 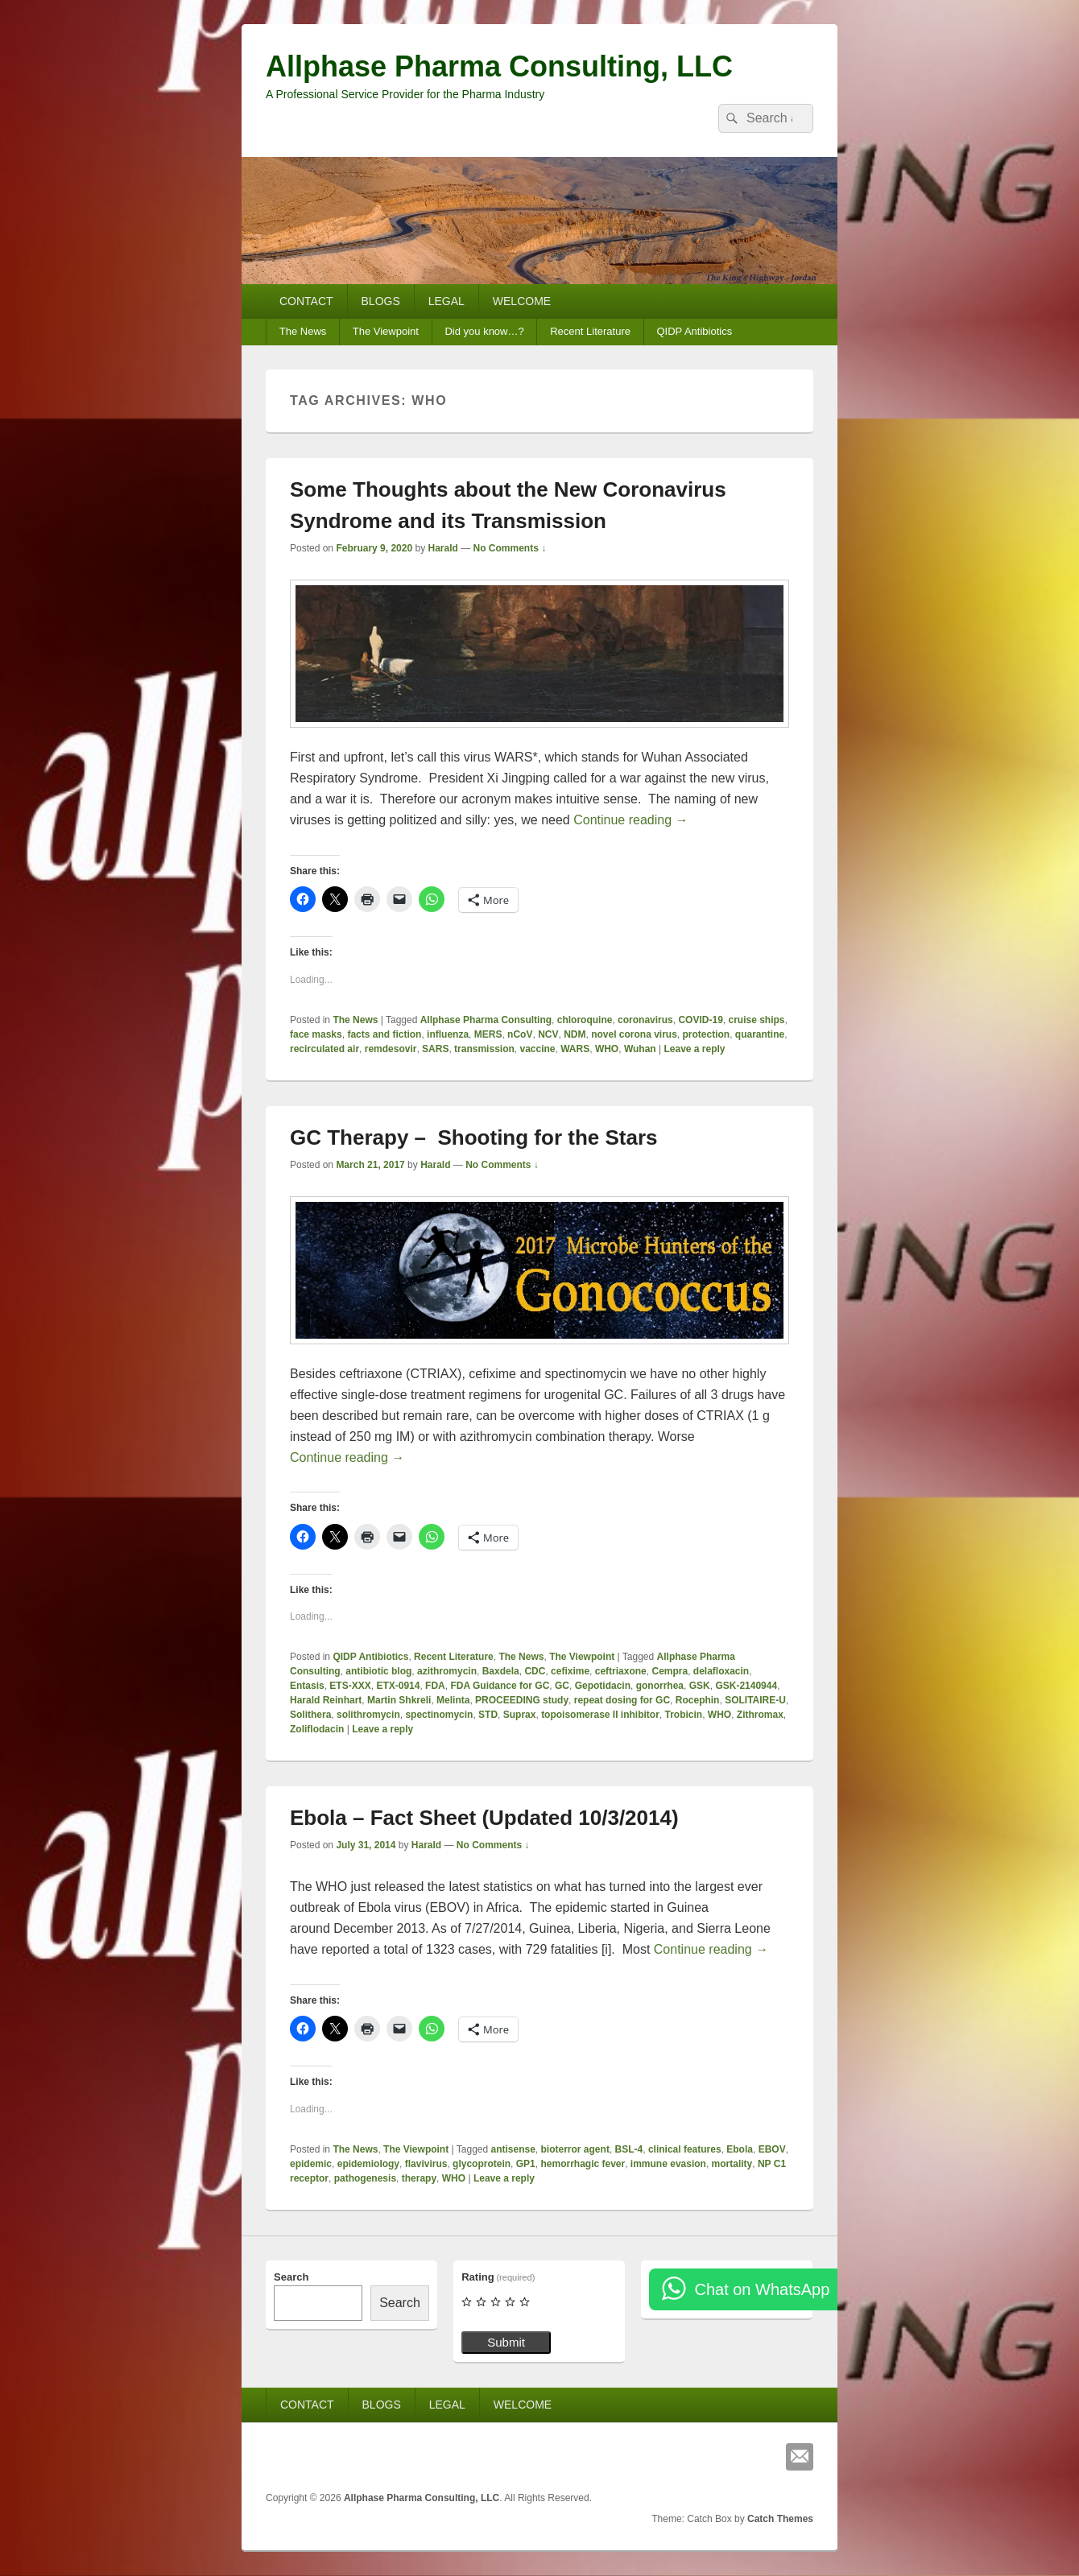 I want to click on Recent Literature, so click(x=590, y=331).